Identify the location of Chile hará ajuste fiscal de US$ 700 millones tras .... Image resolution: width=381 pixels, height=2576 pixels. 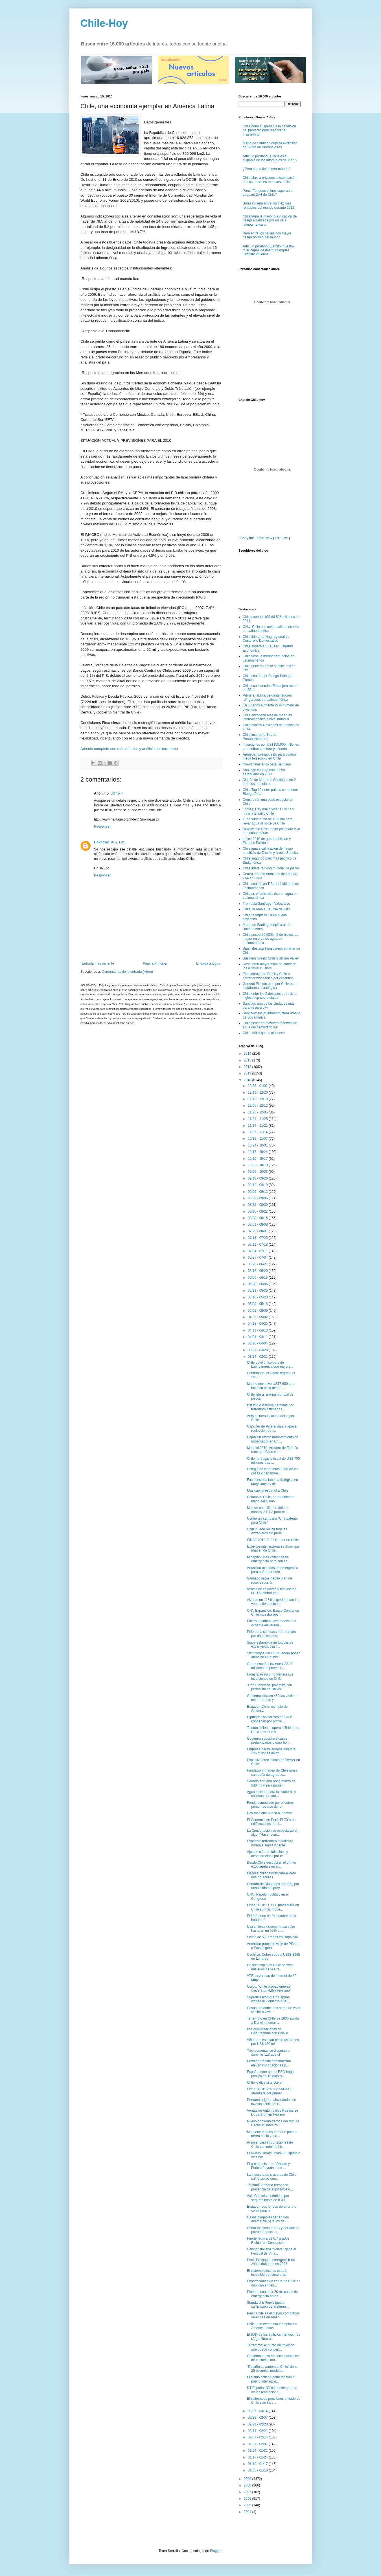
(273, 1461).